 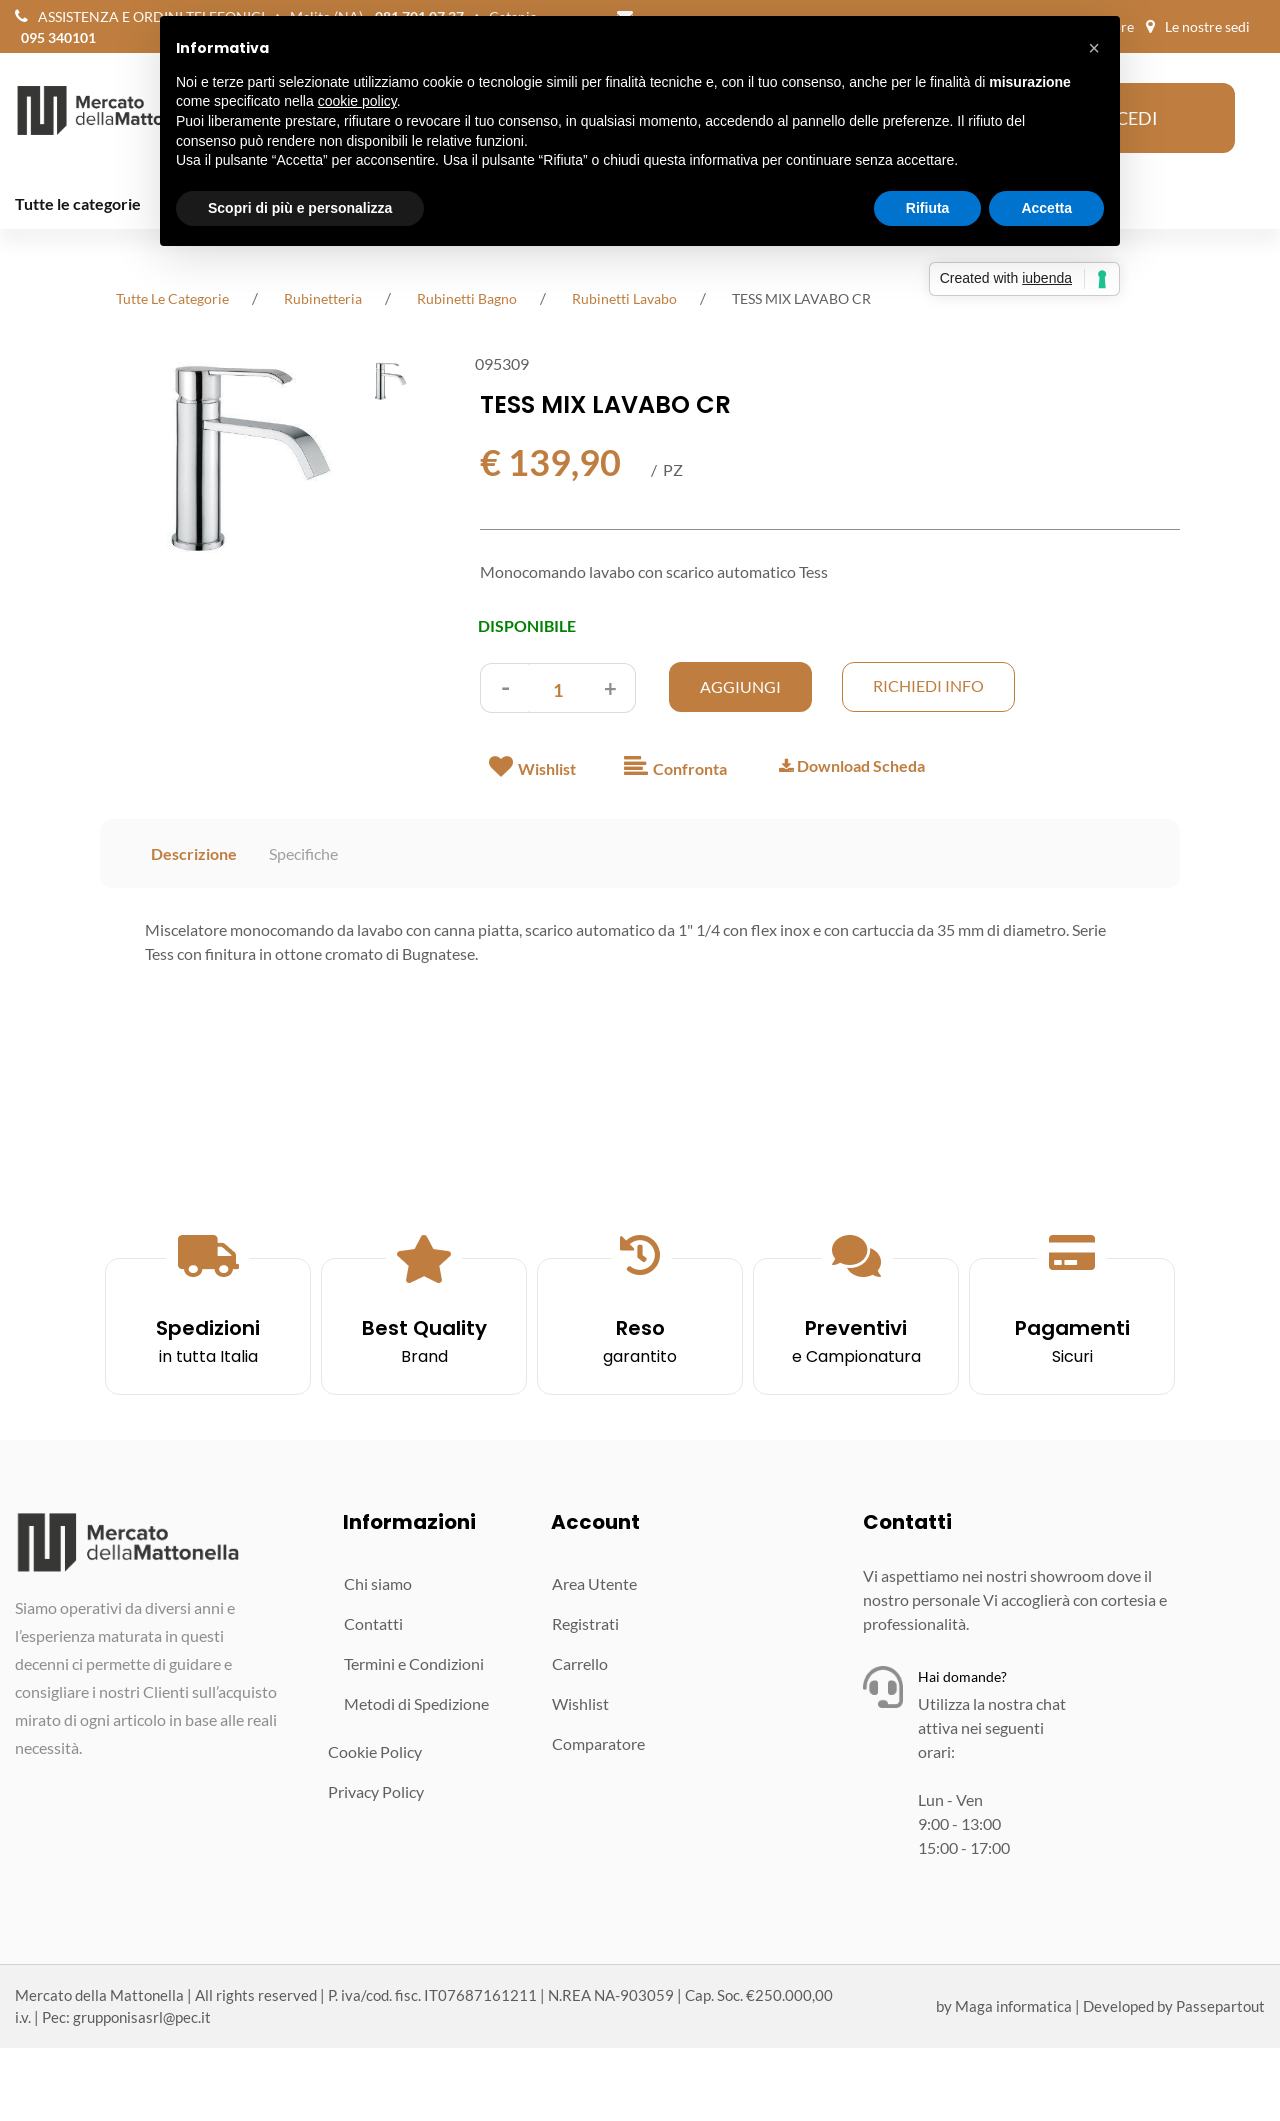 I want to click on Descrizione [tab], so click(x=194, y=853).